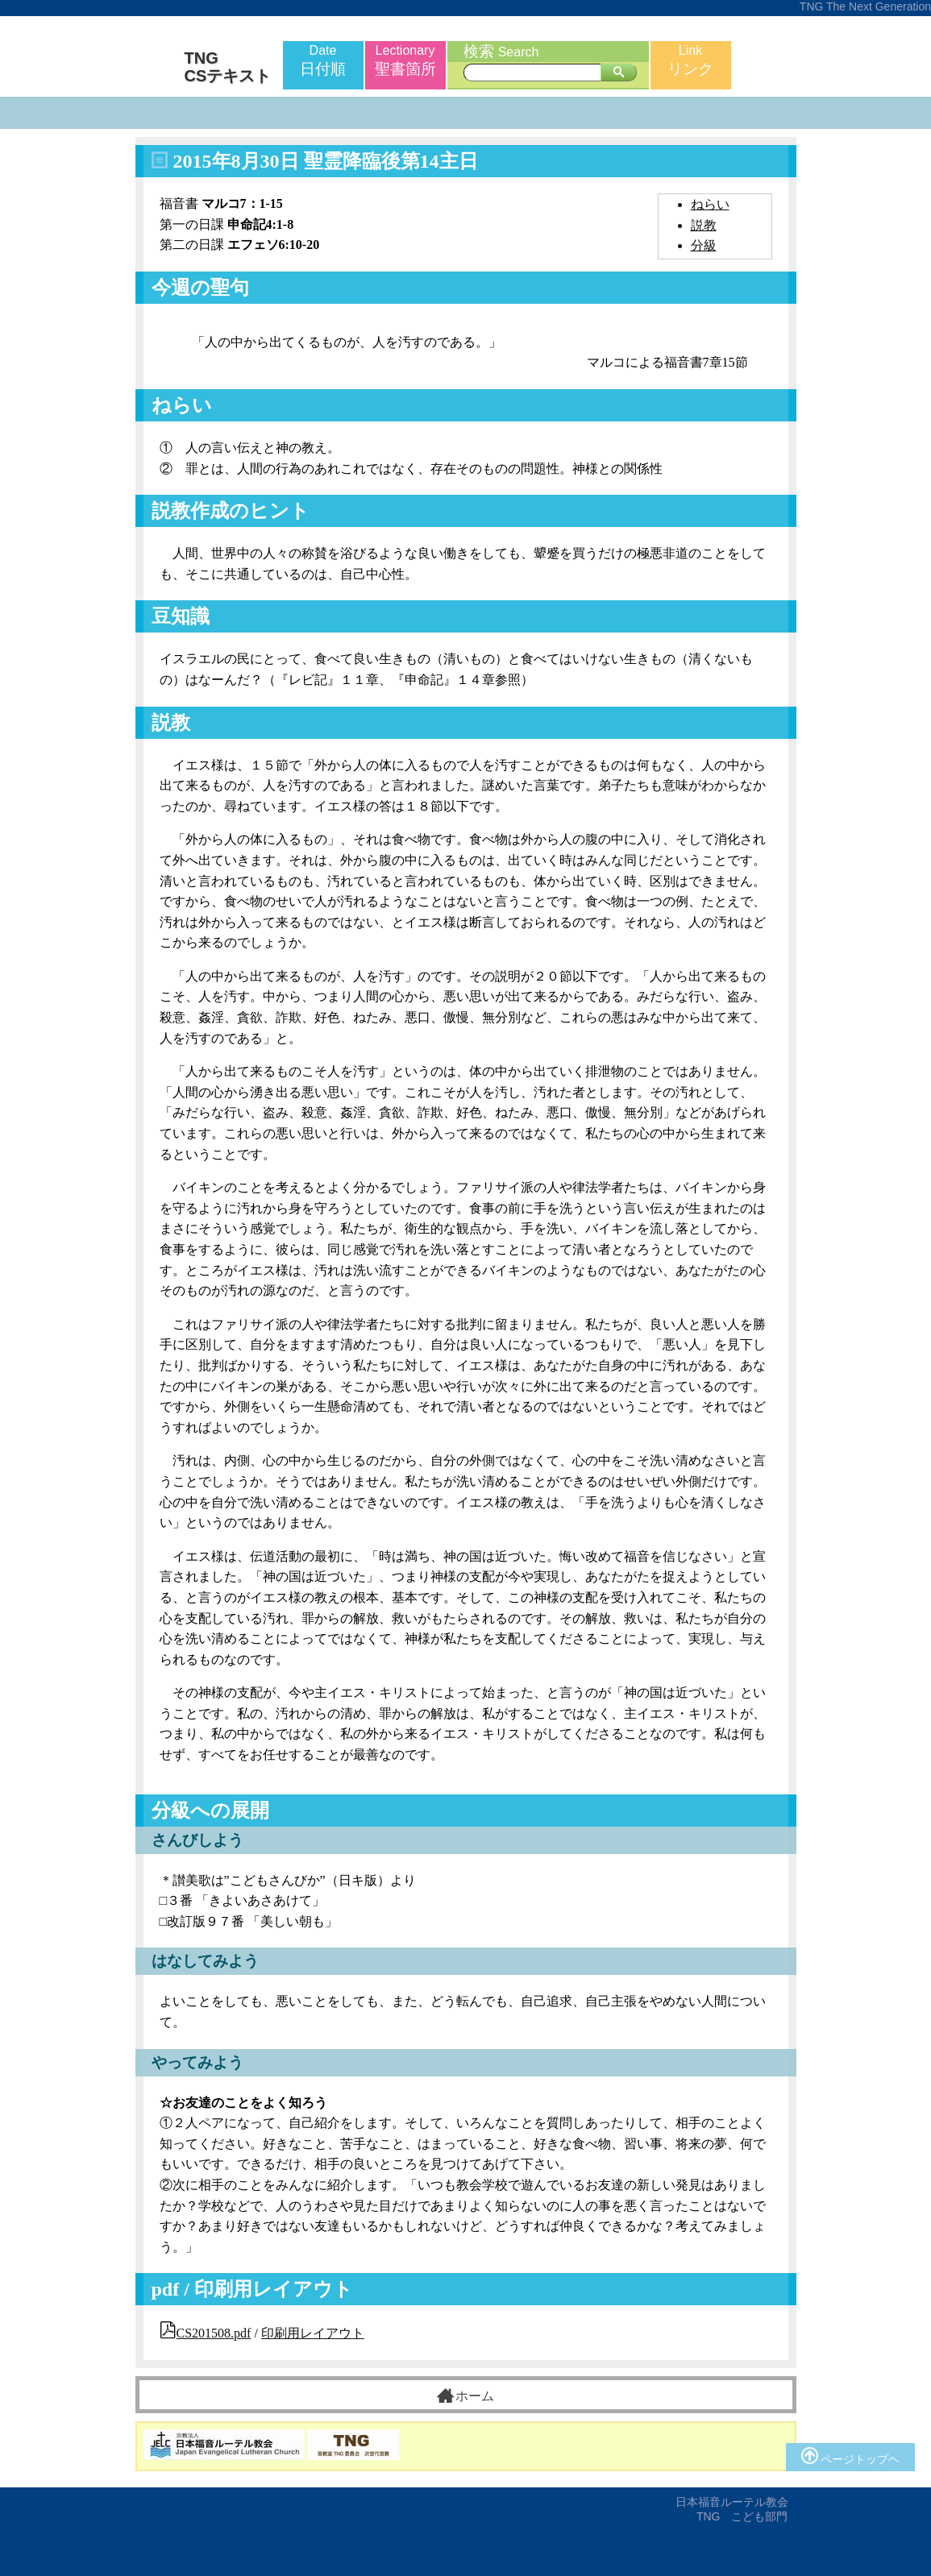  What do you see at coordinates (465, 2396) in the screenshot?
I see `ホーム` at bounding box center [465, 2396].